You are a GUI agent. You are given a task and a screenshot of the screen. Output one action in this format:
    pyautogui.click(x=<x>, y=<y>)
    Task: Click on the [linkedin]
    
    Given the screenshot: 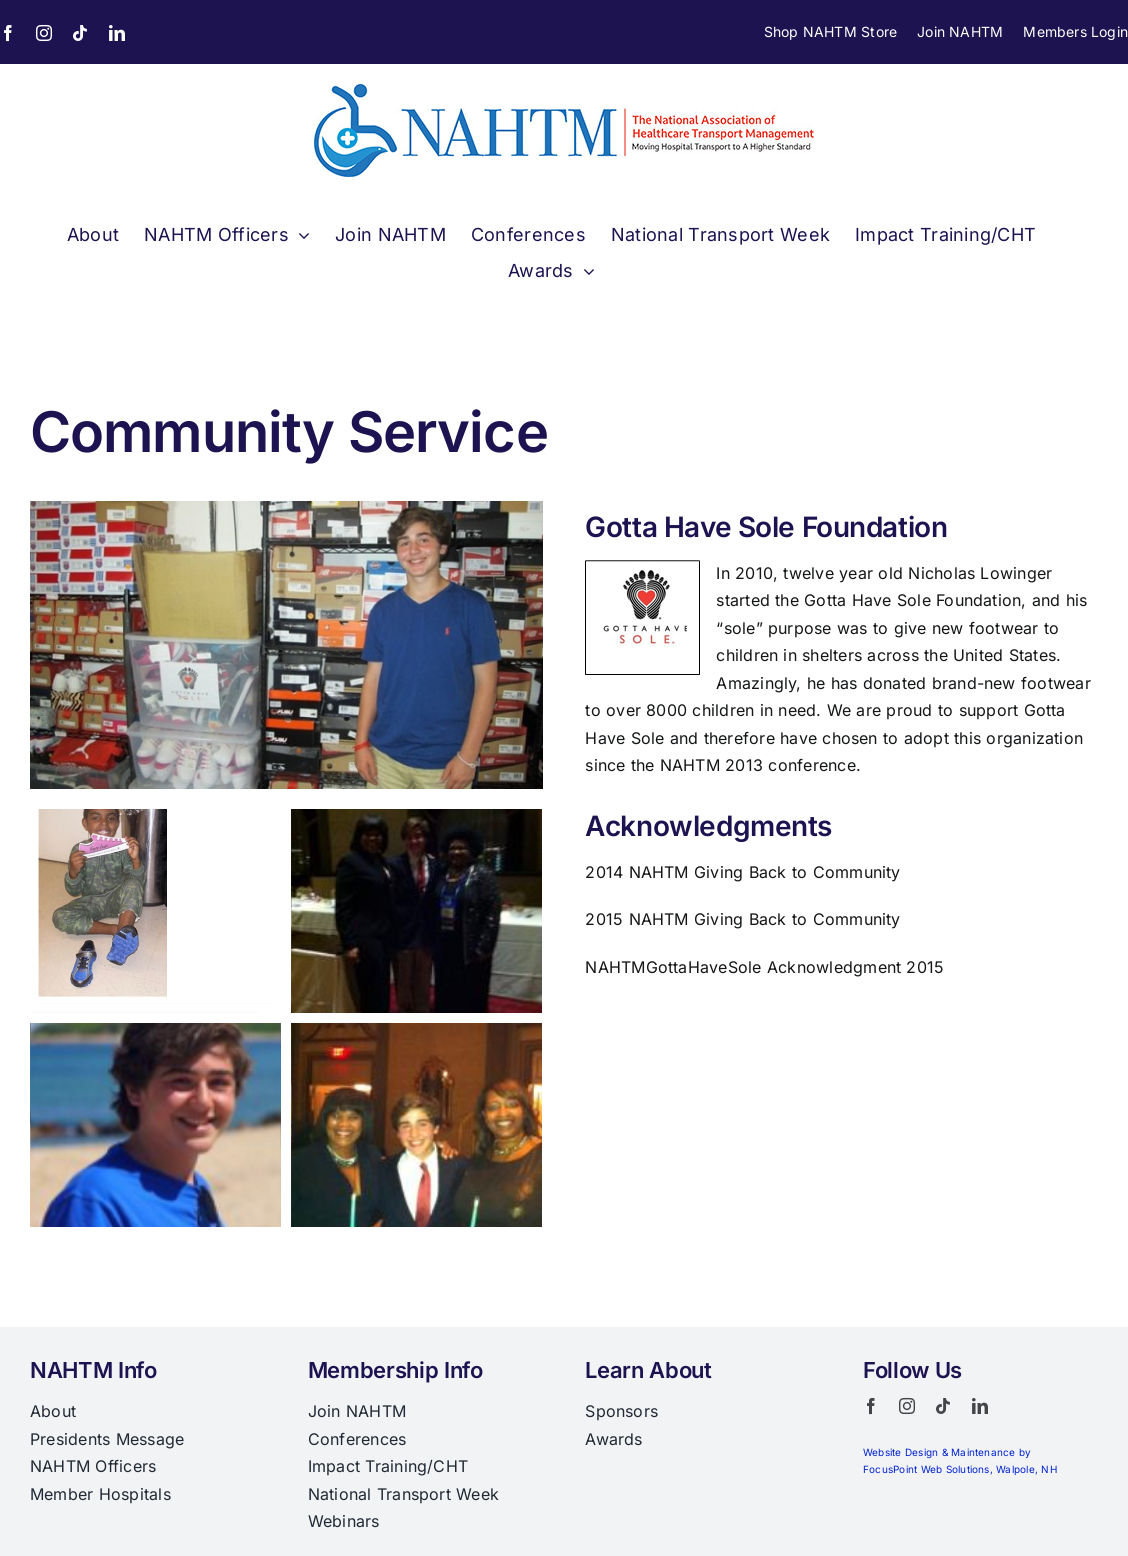 What is the action you would take?
    pyautogui.click(x=117, y=33)
    